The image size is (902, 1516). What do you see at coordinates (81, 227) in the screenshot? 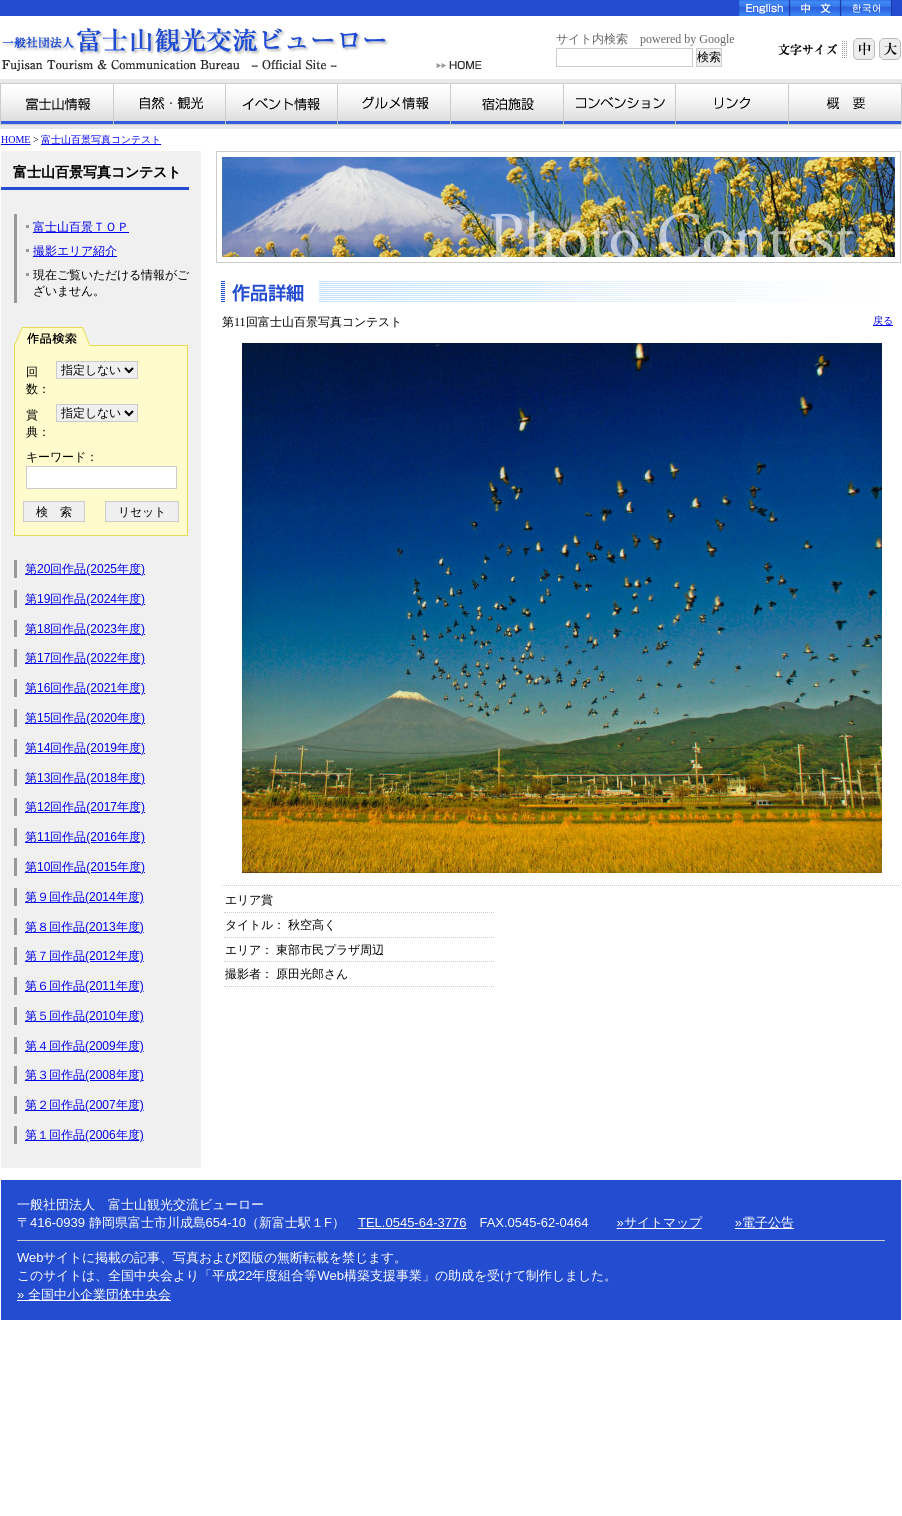
I see `富士山百景ＴＯＰ` at bounding box center [81, 227].